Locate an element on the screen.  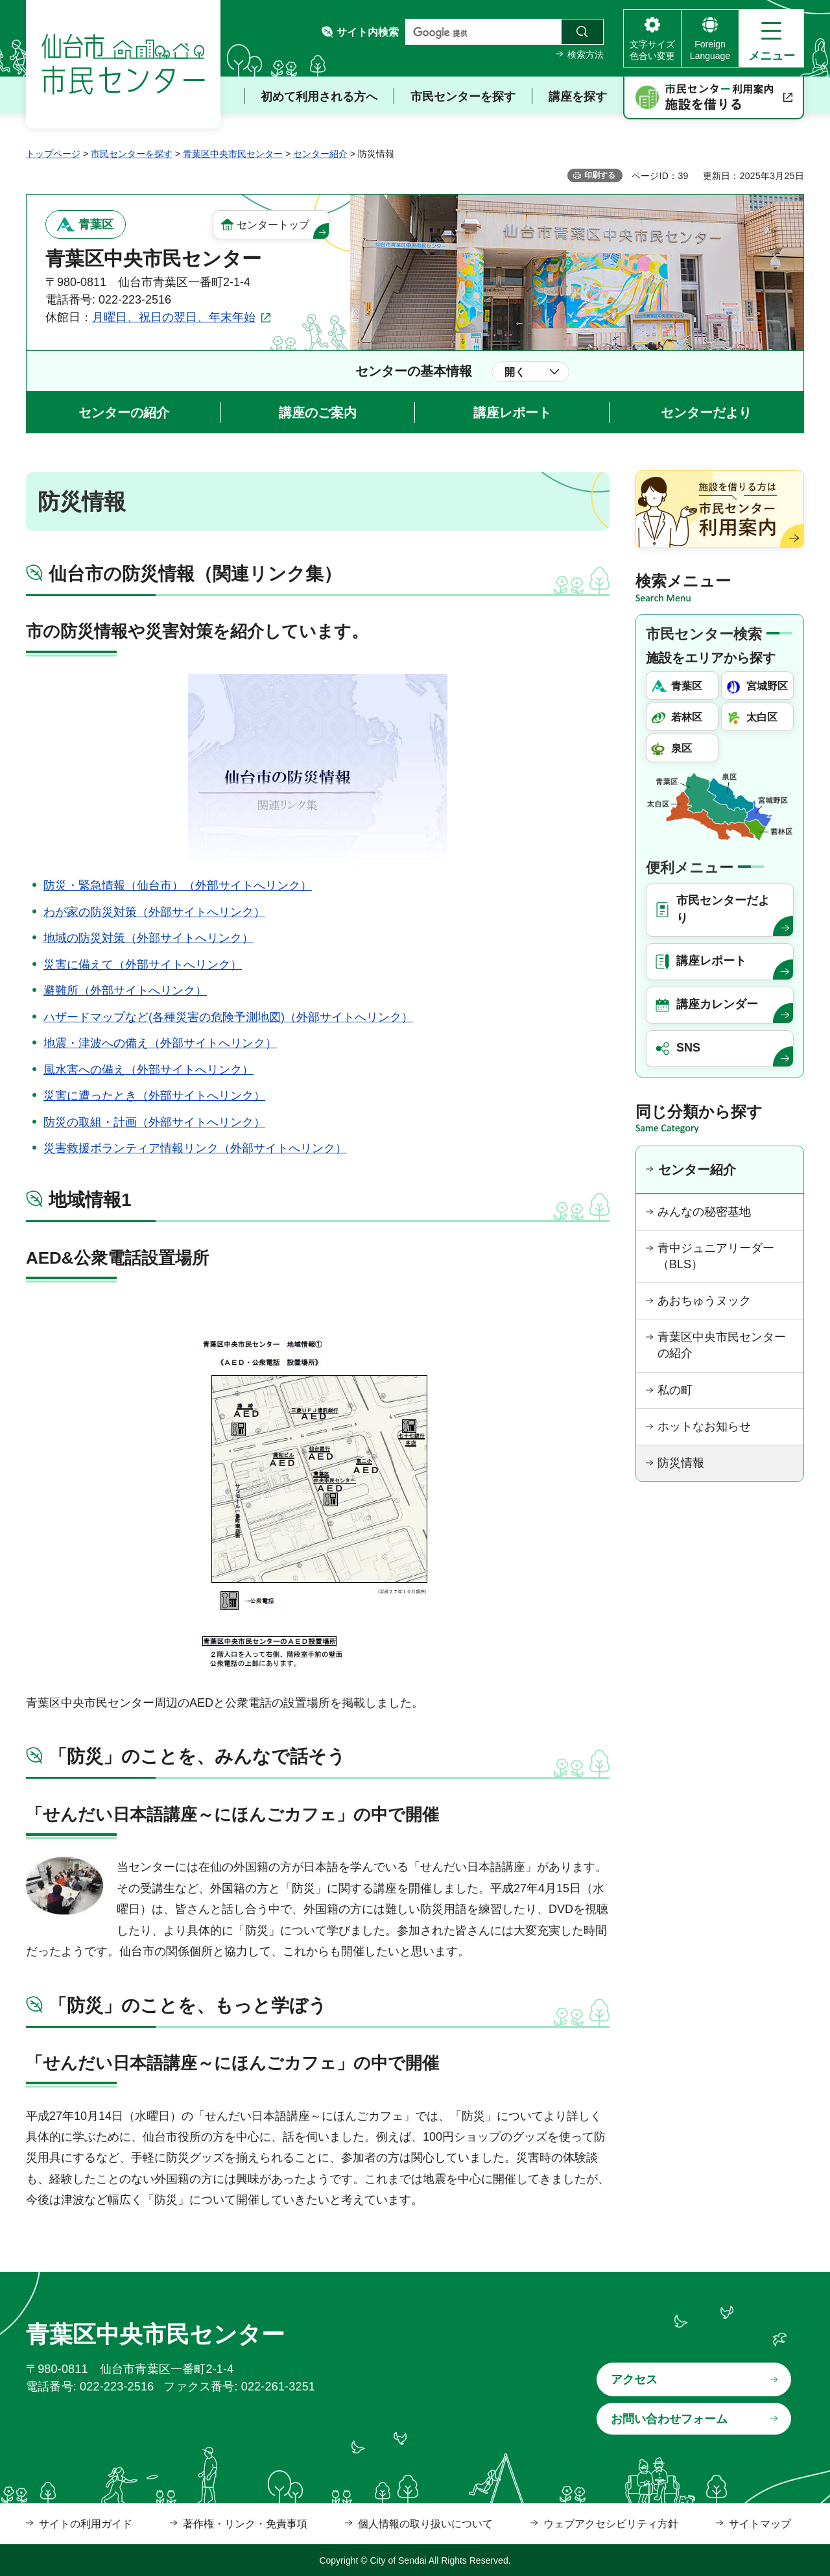
個人情報の取り扱いについて is located at coordinates (425, 2523).